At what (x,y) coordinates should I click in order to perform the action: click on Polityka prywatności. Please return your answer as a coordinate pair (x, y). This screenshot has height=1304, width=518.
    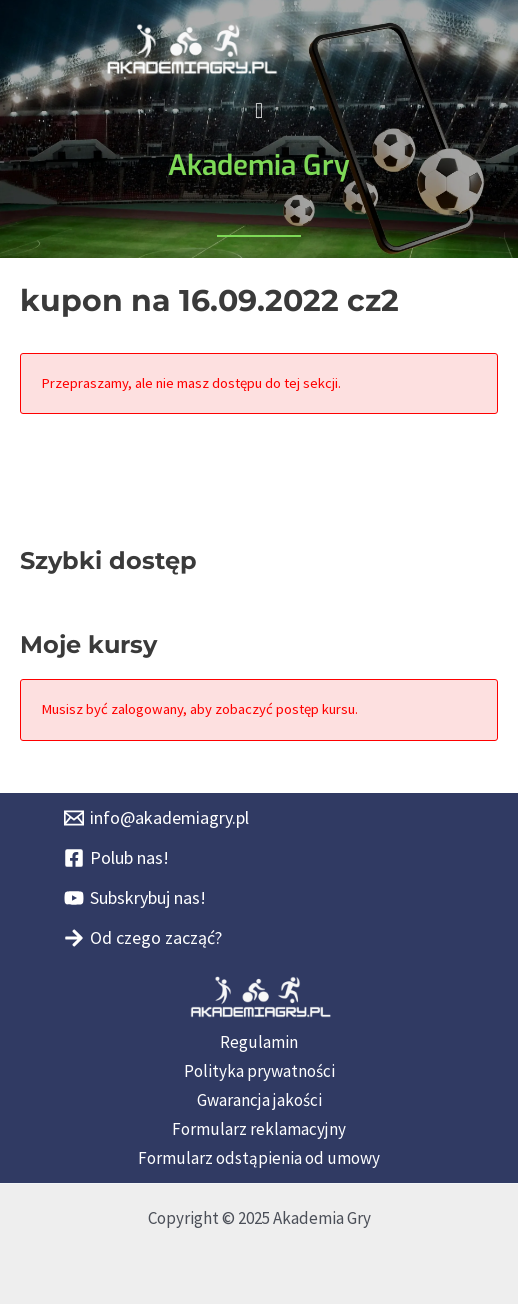
    Looking at the image, I should click on (259, 1071).